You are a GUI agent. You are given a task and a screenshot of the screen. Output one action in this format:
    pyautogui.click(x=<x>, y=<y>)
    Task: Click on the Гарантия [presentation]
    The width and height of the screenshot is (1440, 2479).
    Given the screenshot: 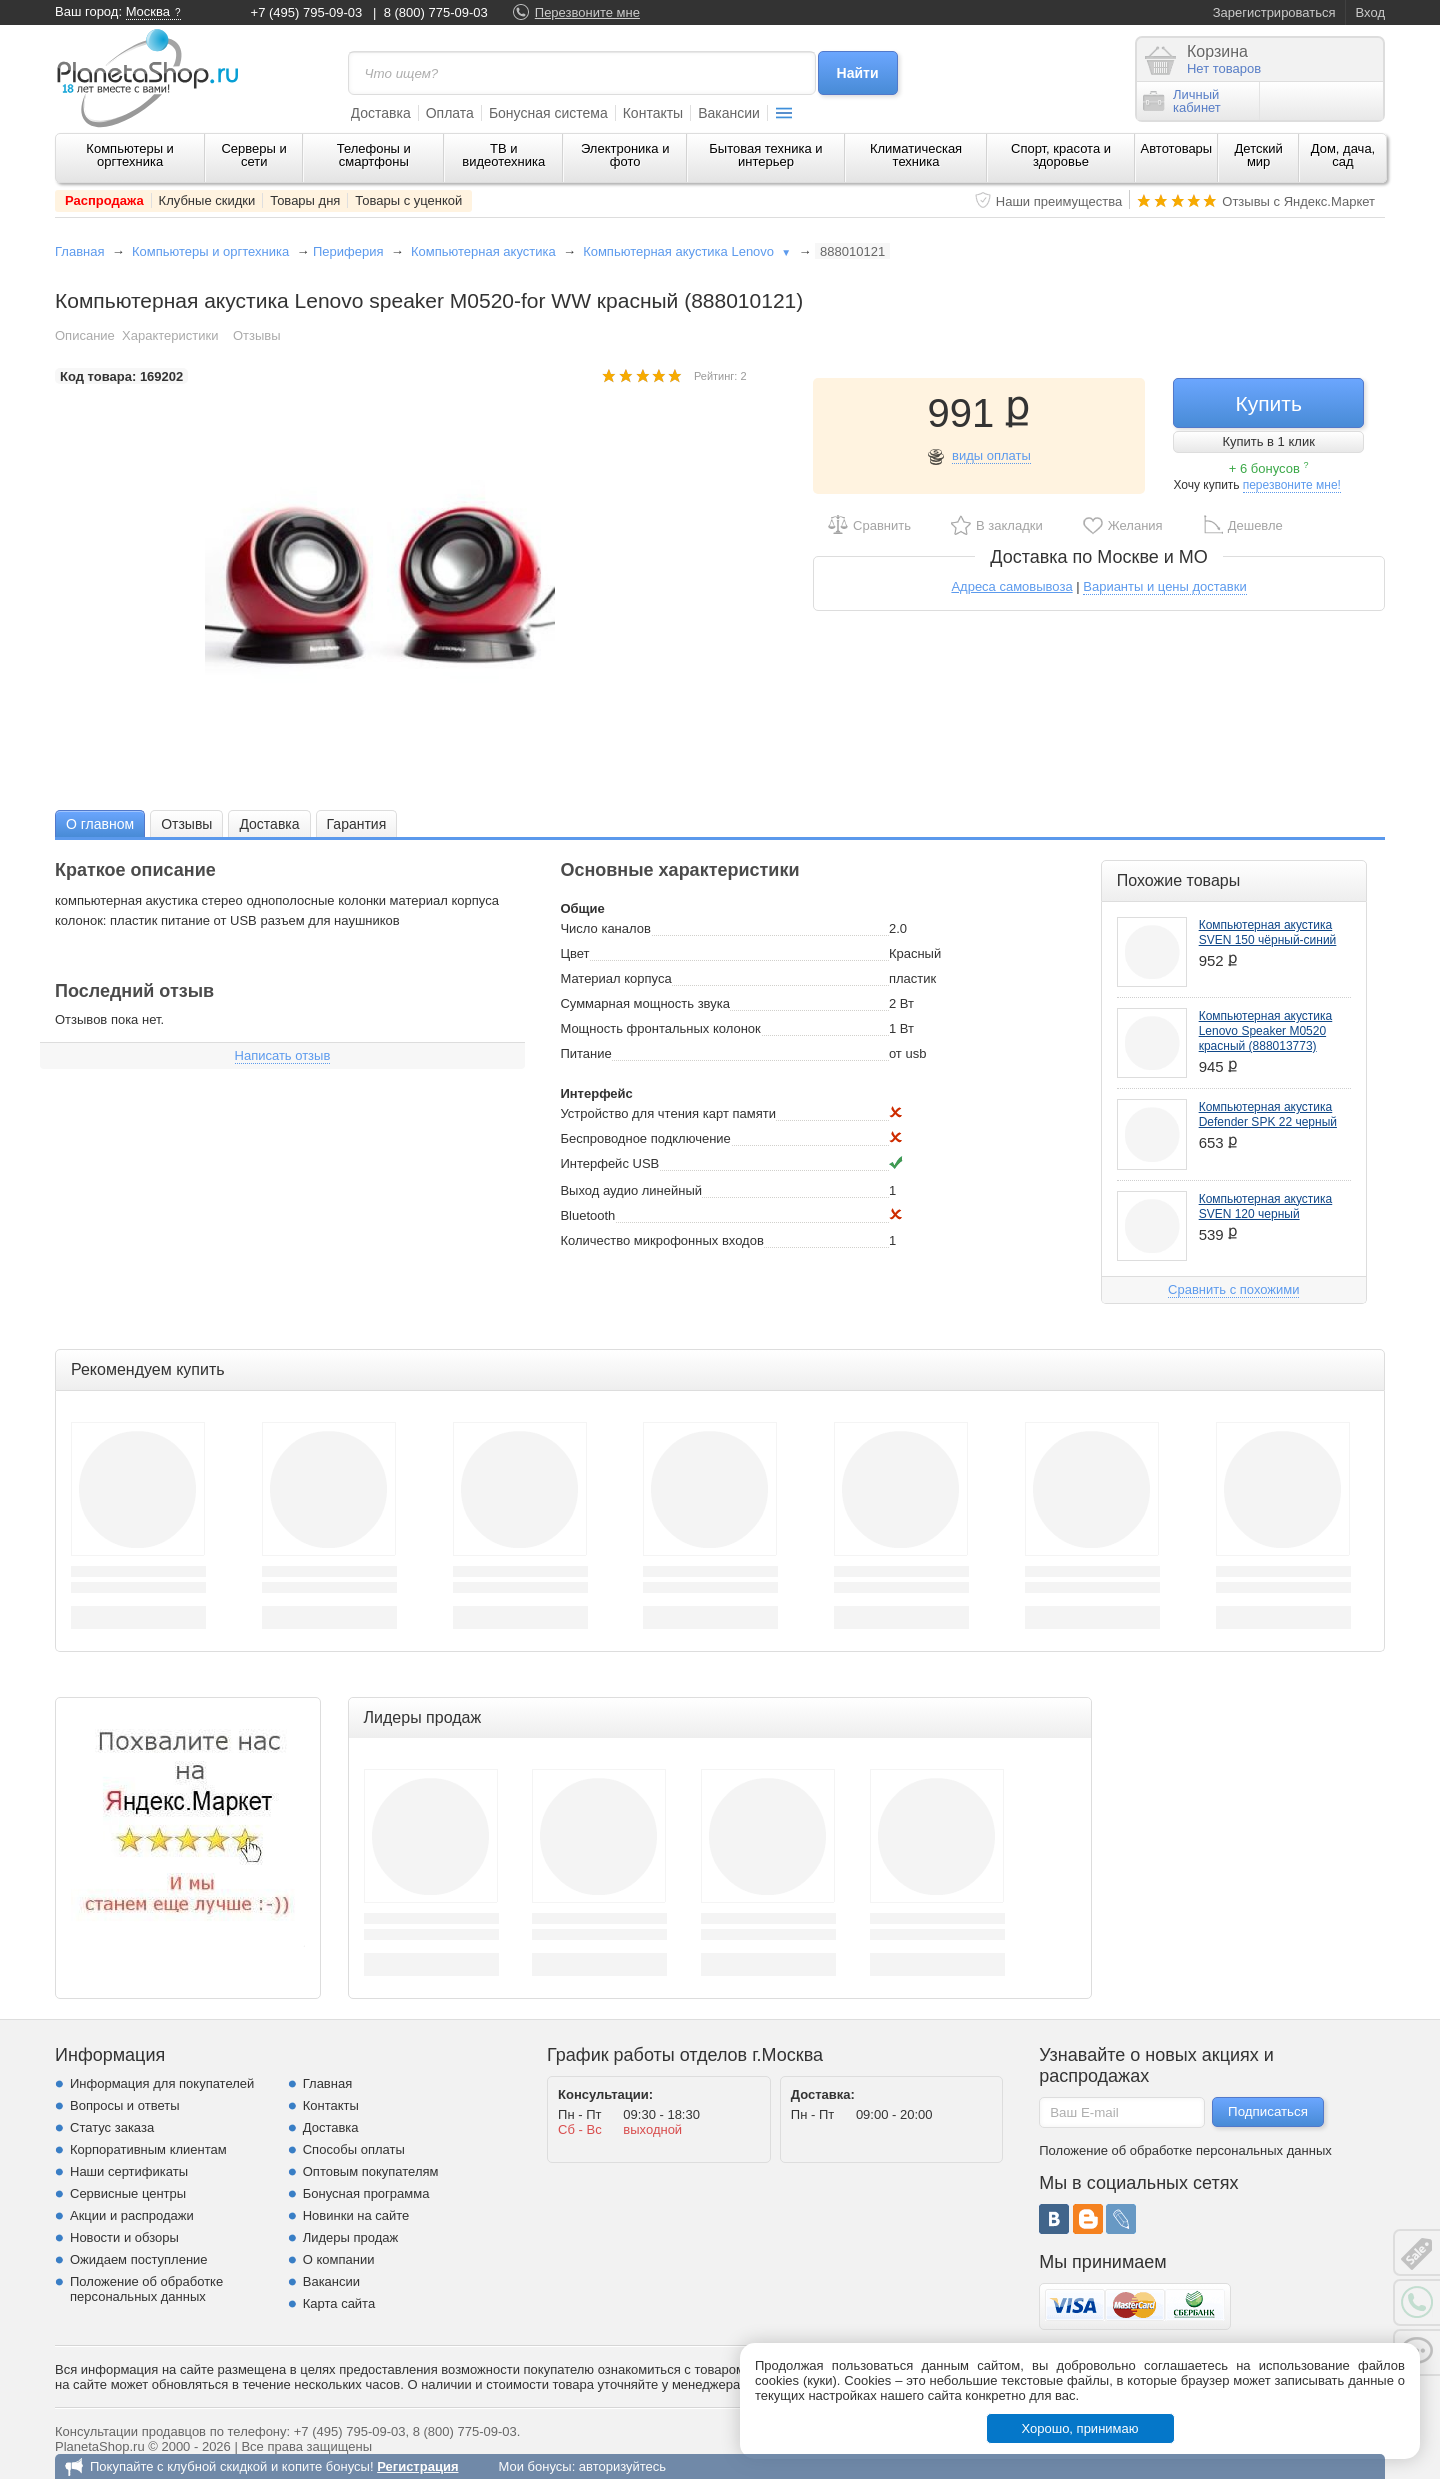 What is the action you would take?
    pyautogui.click(x=357, y=824)
    